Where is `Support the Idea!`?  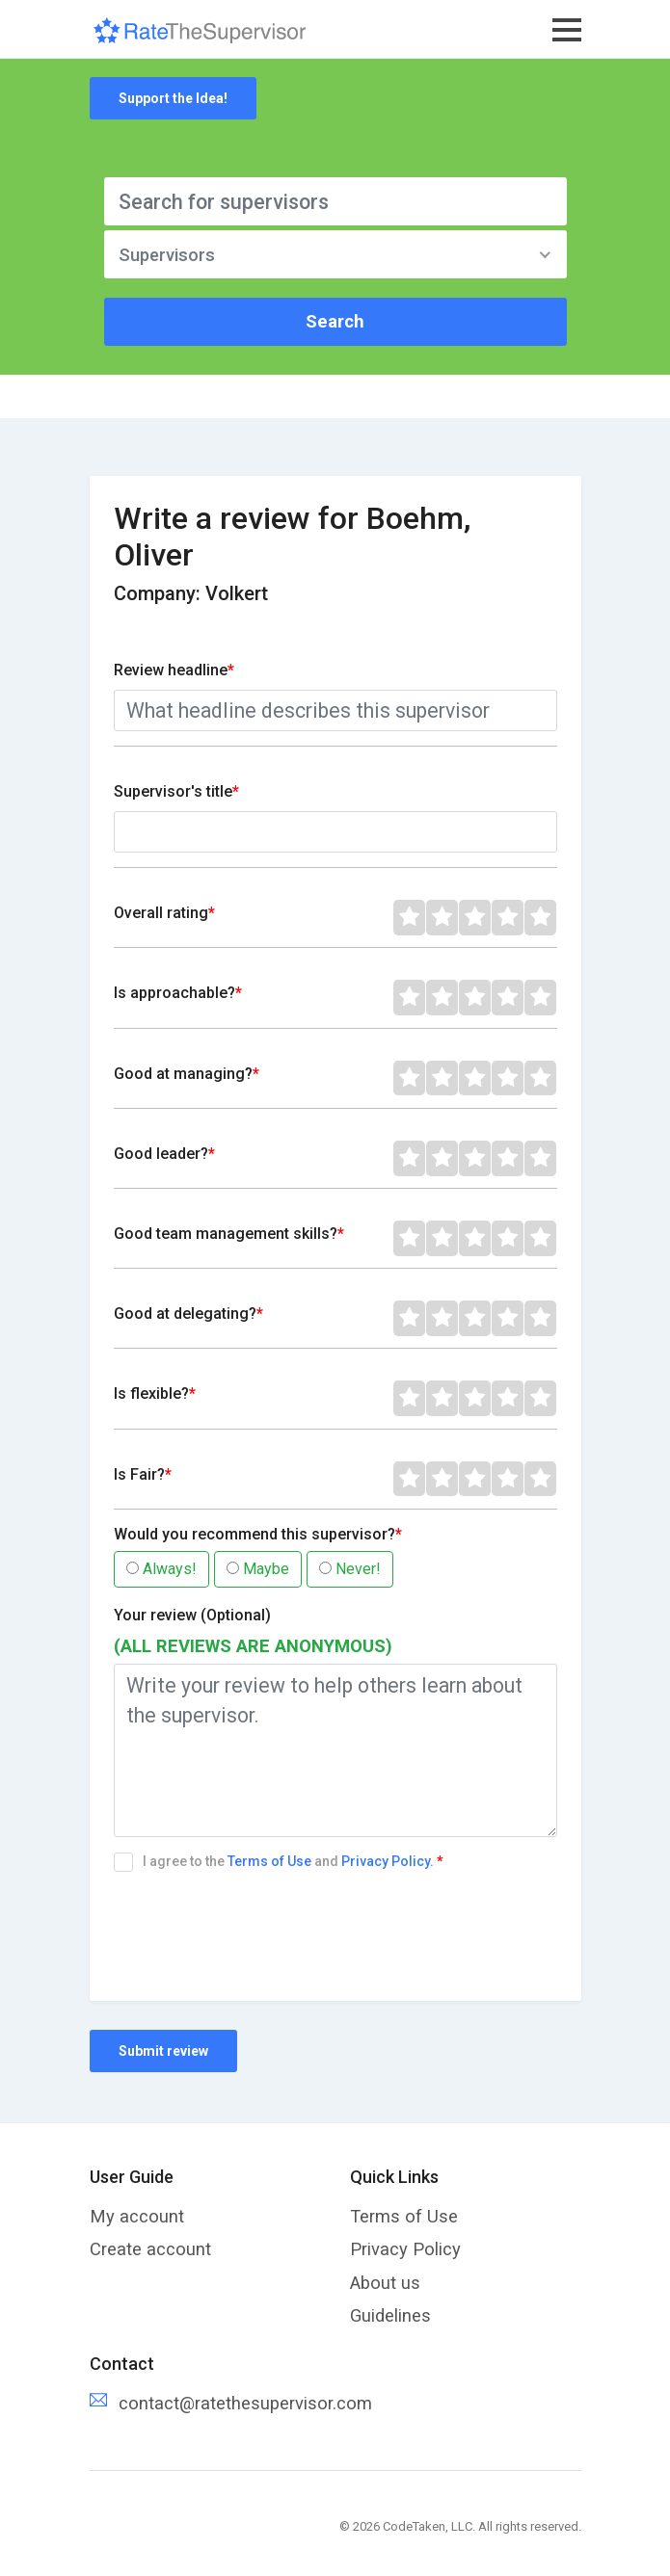 Support the Idea! is located at coordinates (173, 98).